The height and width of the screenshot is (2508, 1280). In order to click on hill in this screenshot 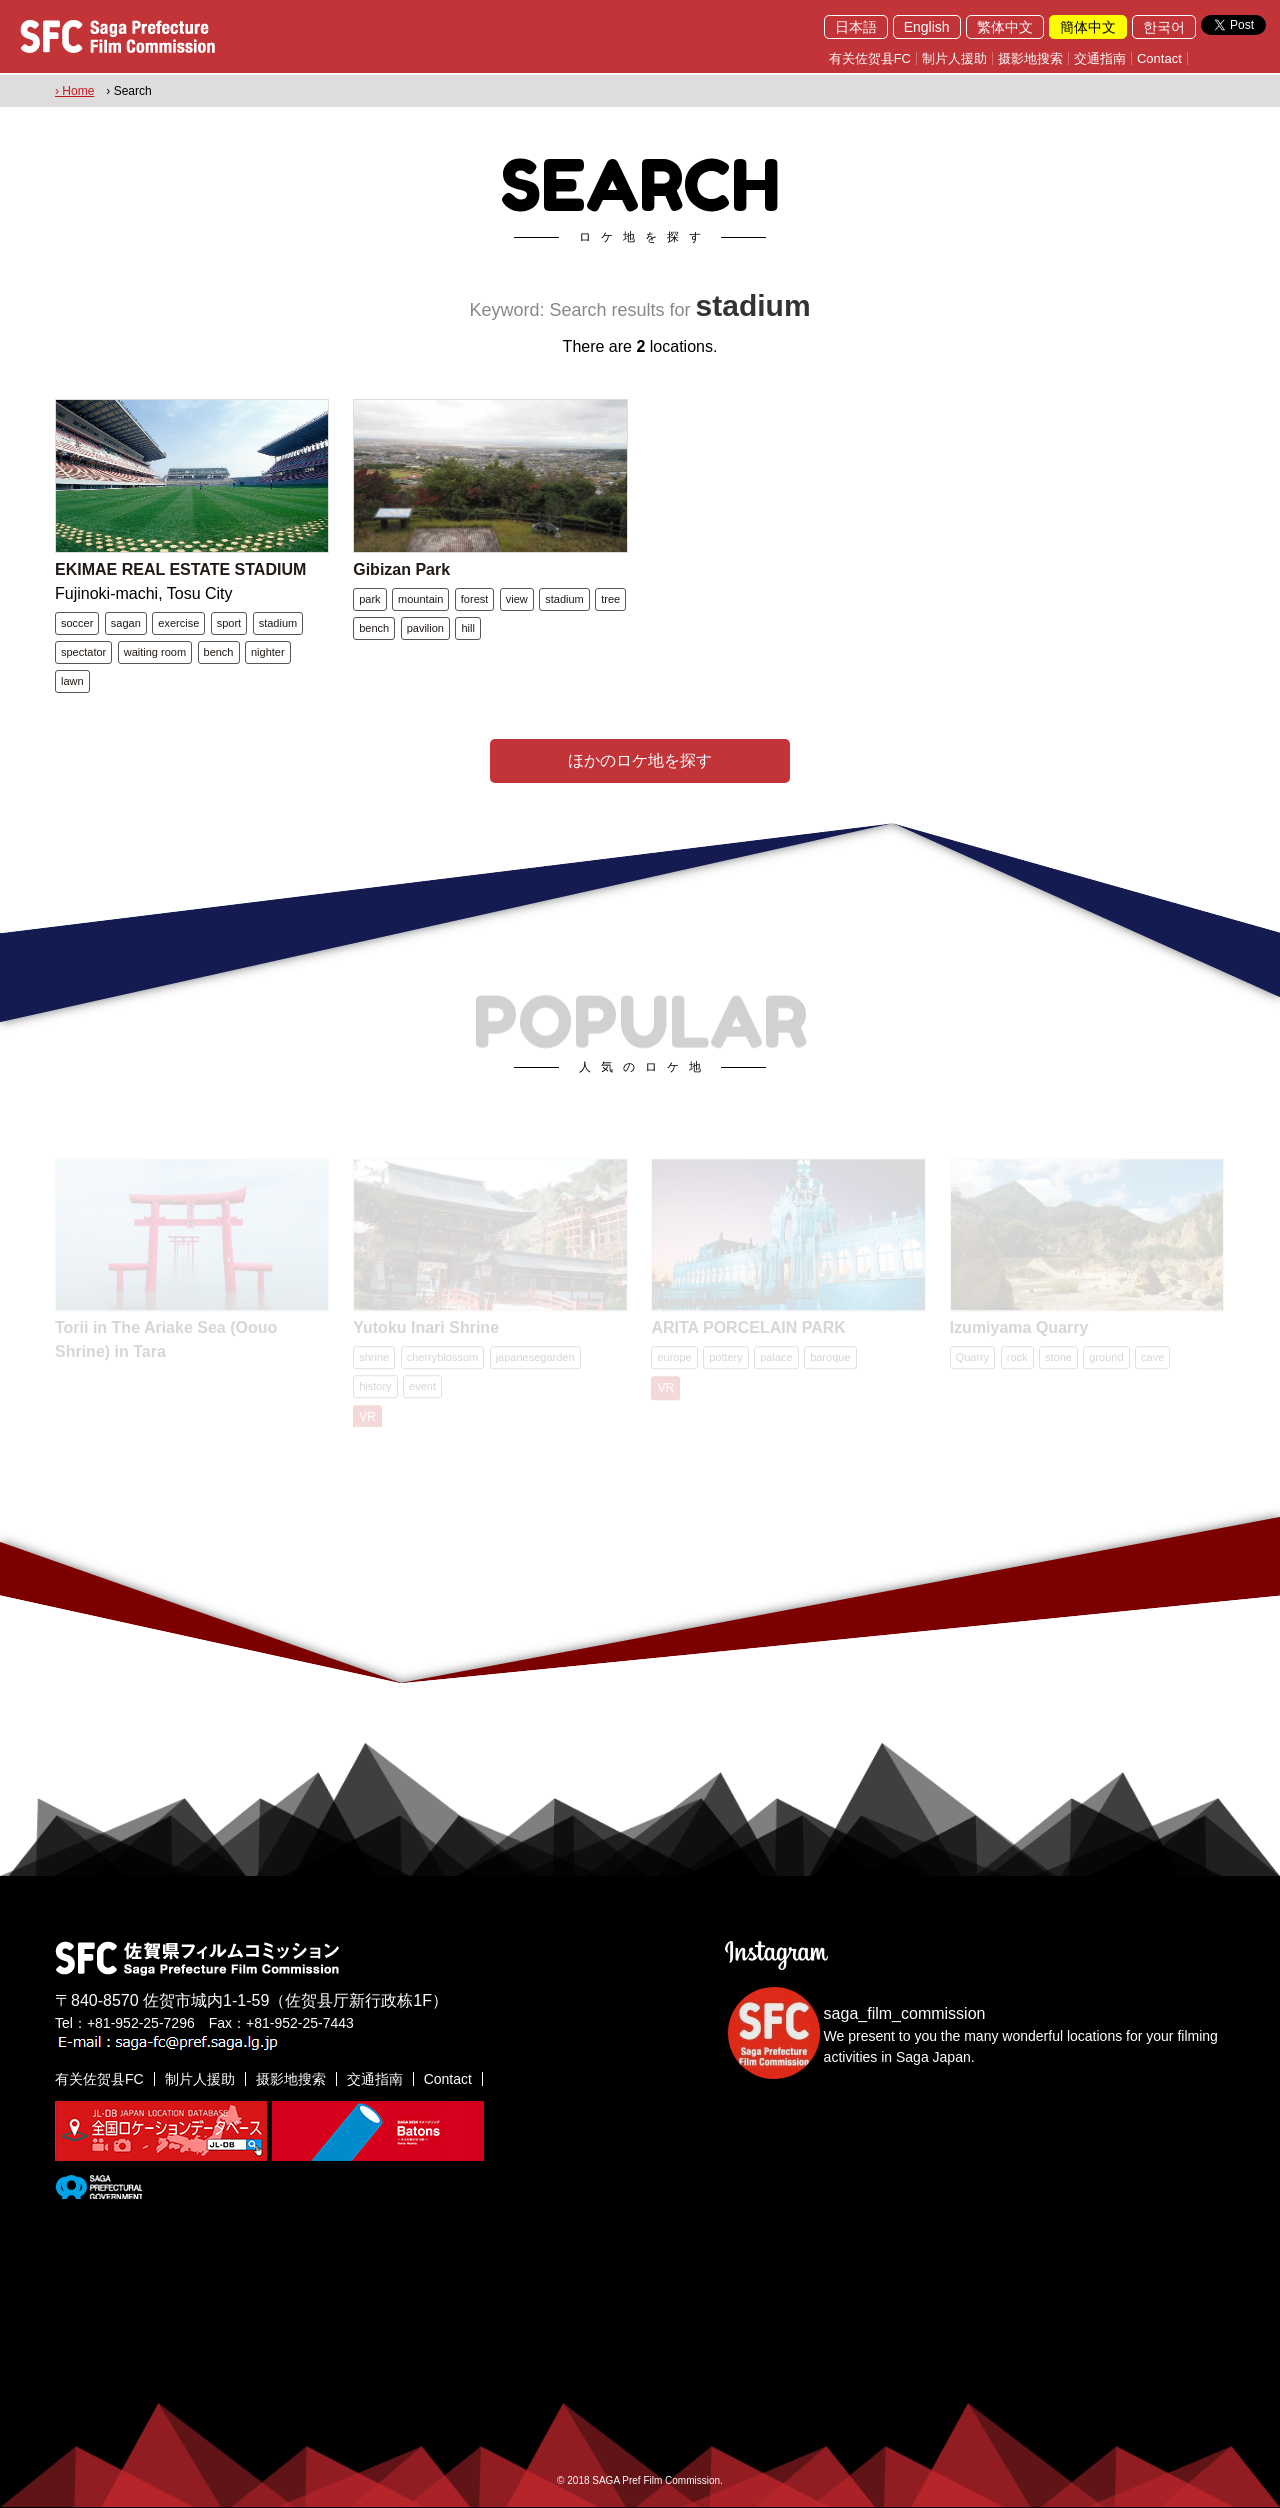, I will do `click(467, 628)`.